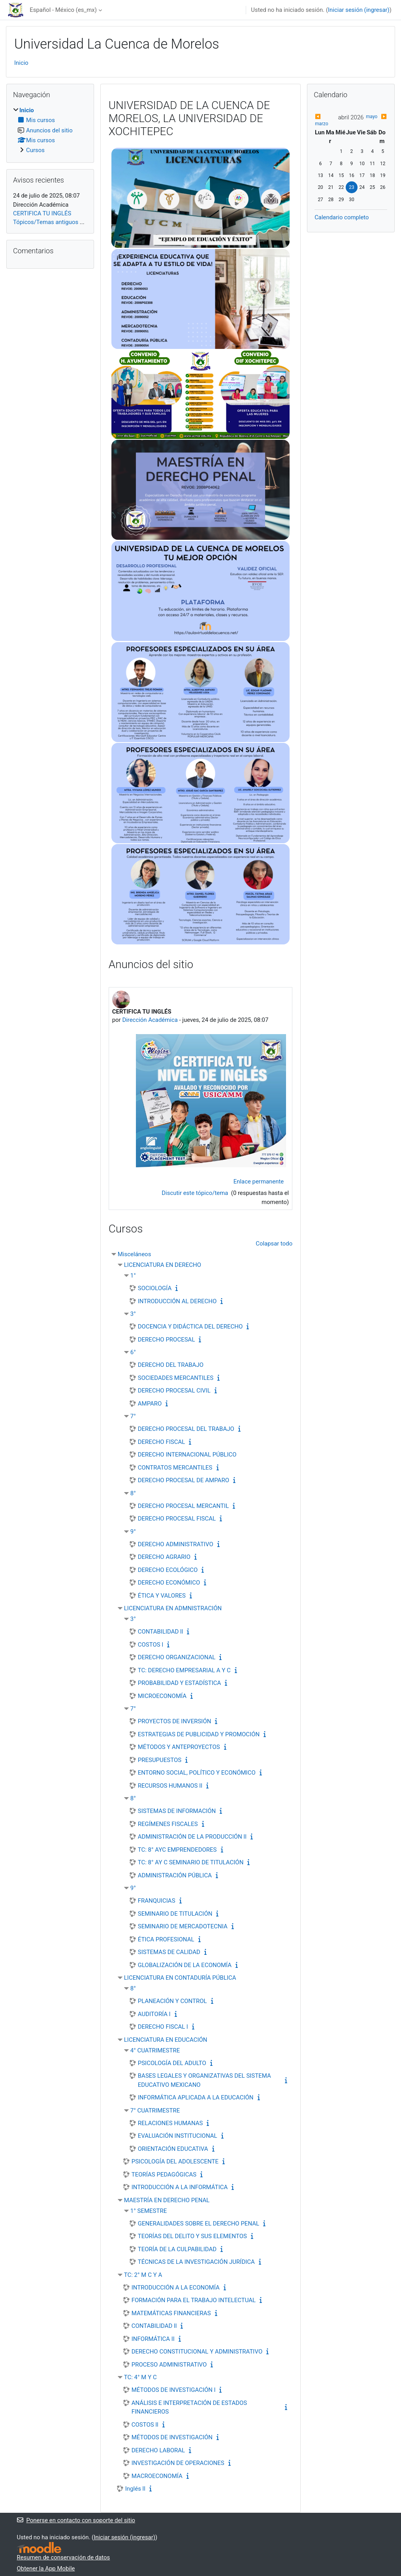 The image size is (401, 2576). Describe the element at coordinates (172, 2001) in the screenshot. I see `PLANEACIÓN Y CONTROL` at that location.